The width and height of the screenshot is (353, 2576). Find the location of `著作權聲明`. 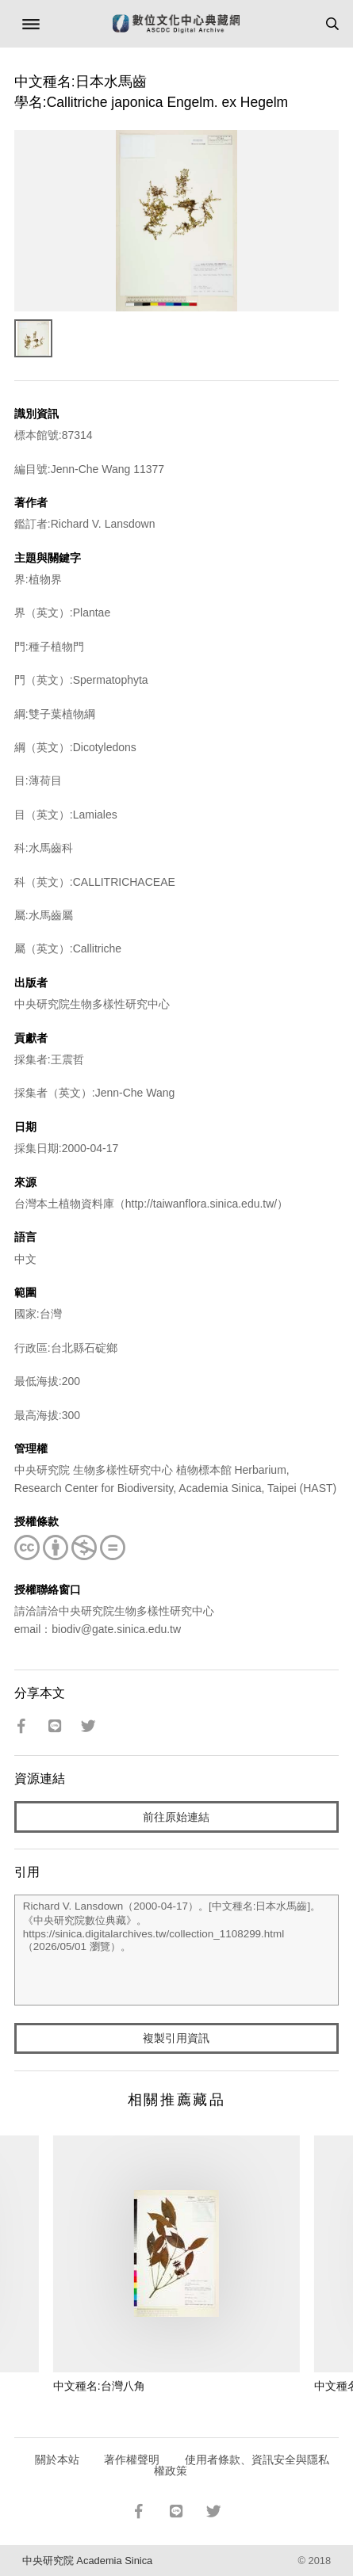

著作權聲明 is located at coordinates (131, 2459).